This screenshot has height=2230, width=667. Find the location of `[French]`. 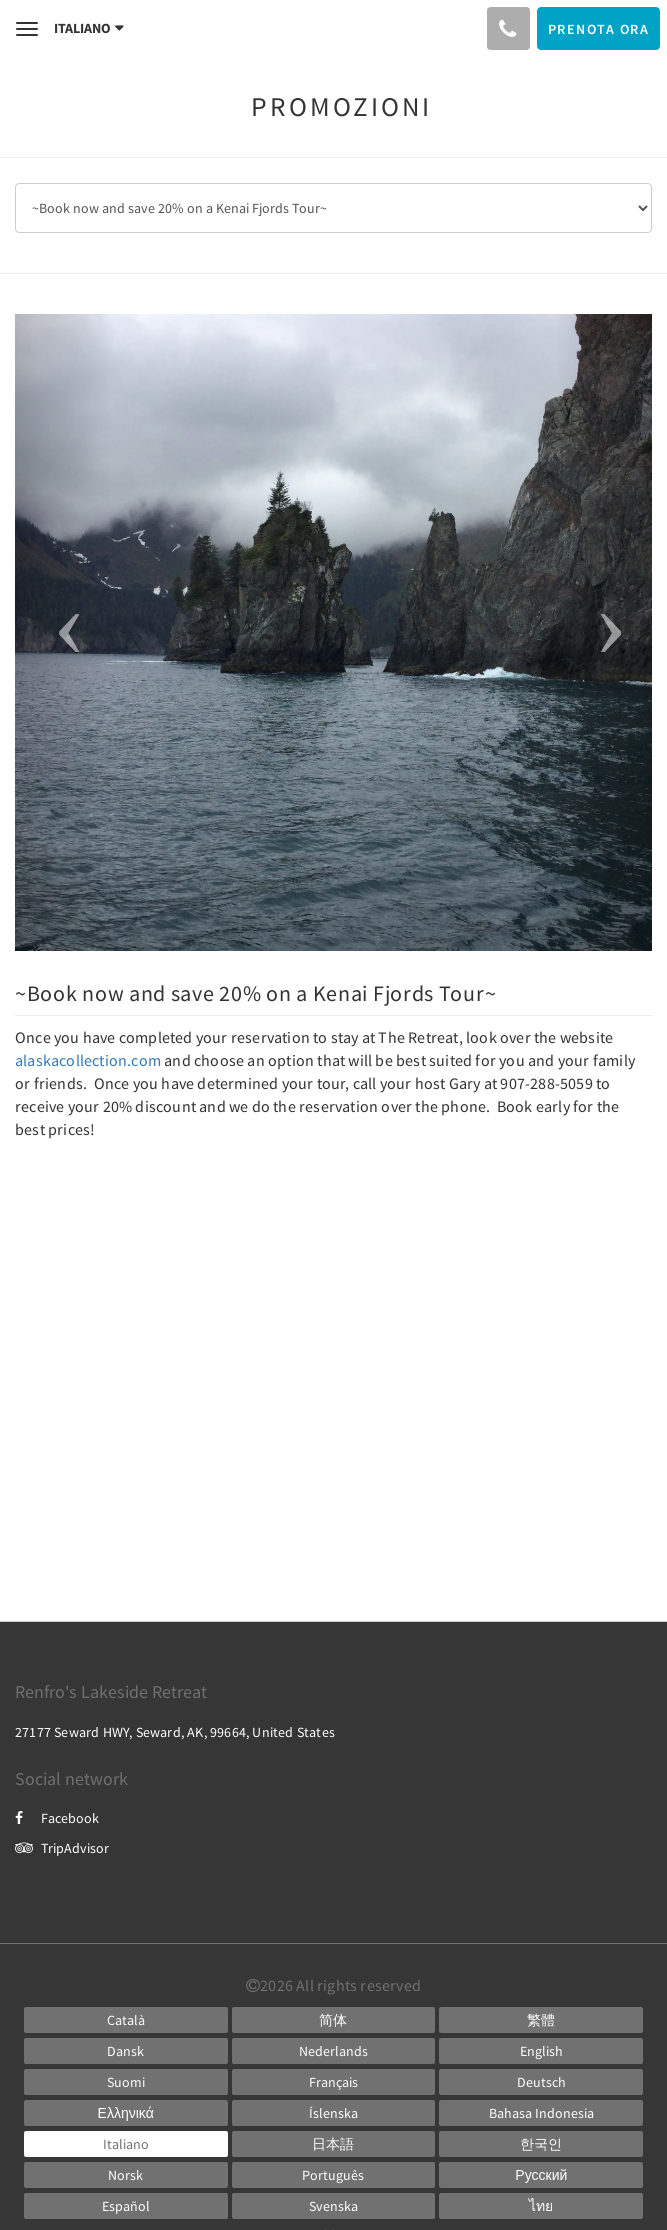

[French] is located at coordinates (334, 2082).